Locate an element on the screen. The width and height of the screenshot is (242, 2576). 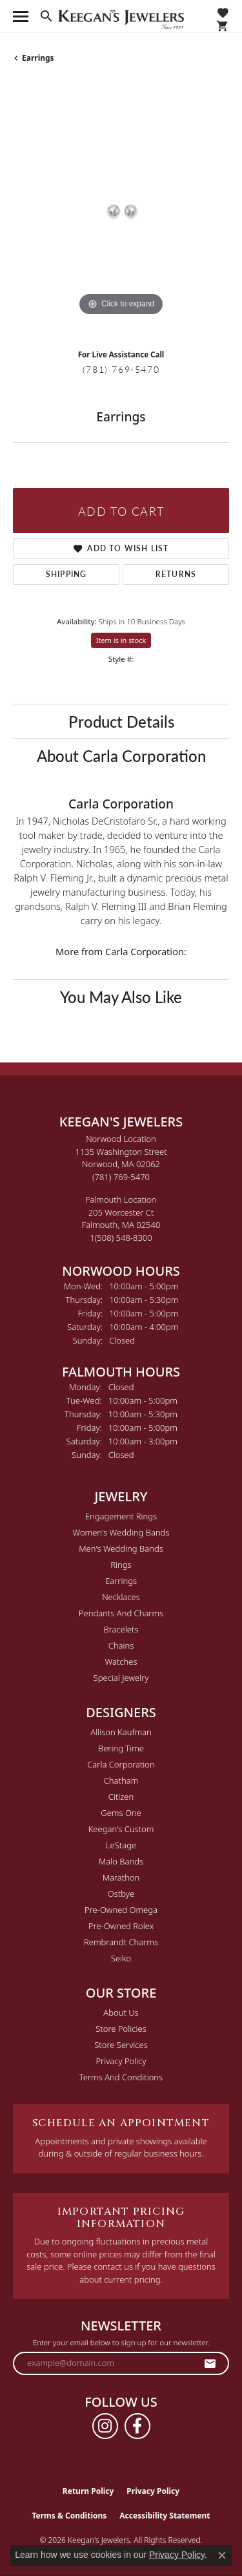
Keegan's Custom [menuitem] is located at coordinates (121, 1829).